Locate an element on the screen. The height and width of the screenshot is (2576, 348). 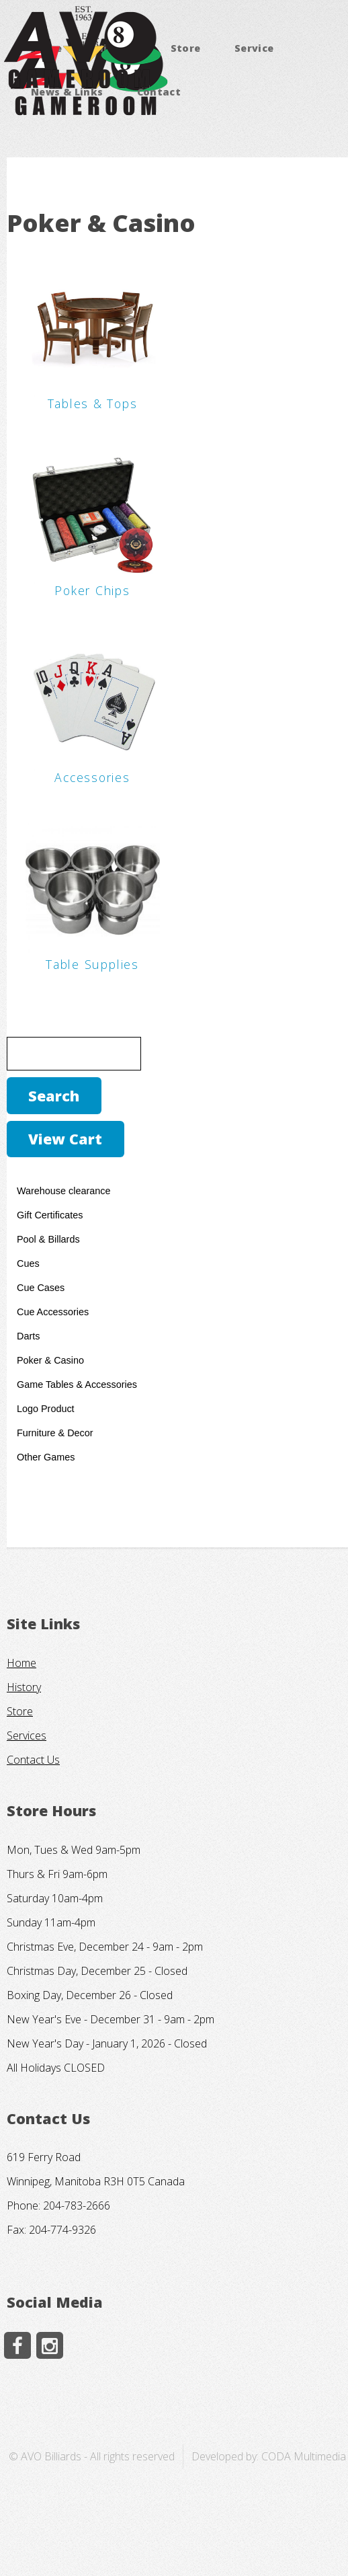
Cue Accessories is located at coordinates (53, 1311).